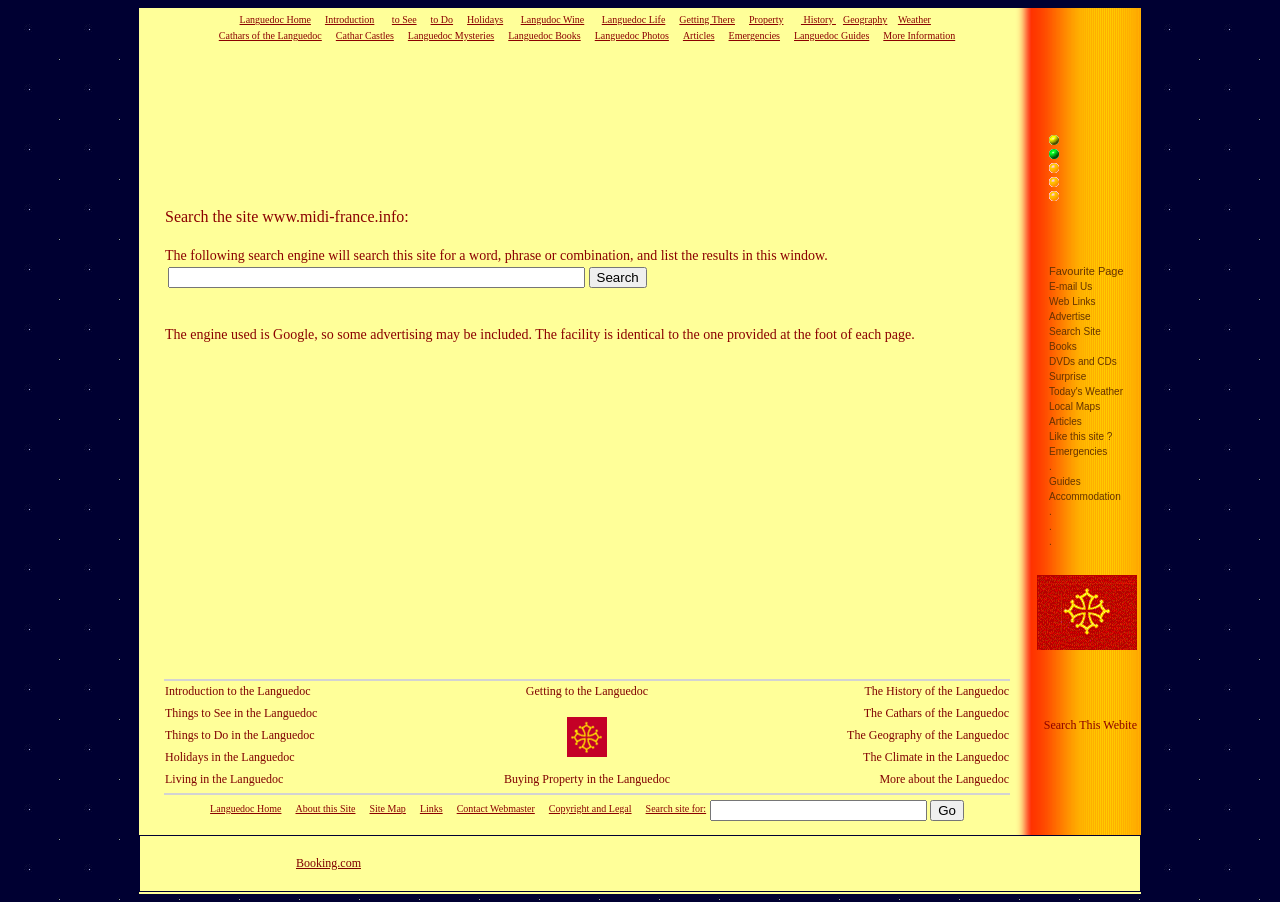 This screenshot has height=902, width=1280. What do you see at coordinates (1080, 436) in the screenshot?
I see `Like this site ?` at bounding box center [1080, 436].